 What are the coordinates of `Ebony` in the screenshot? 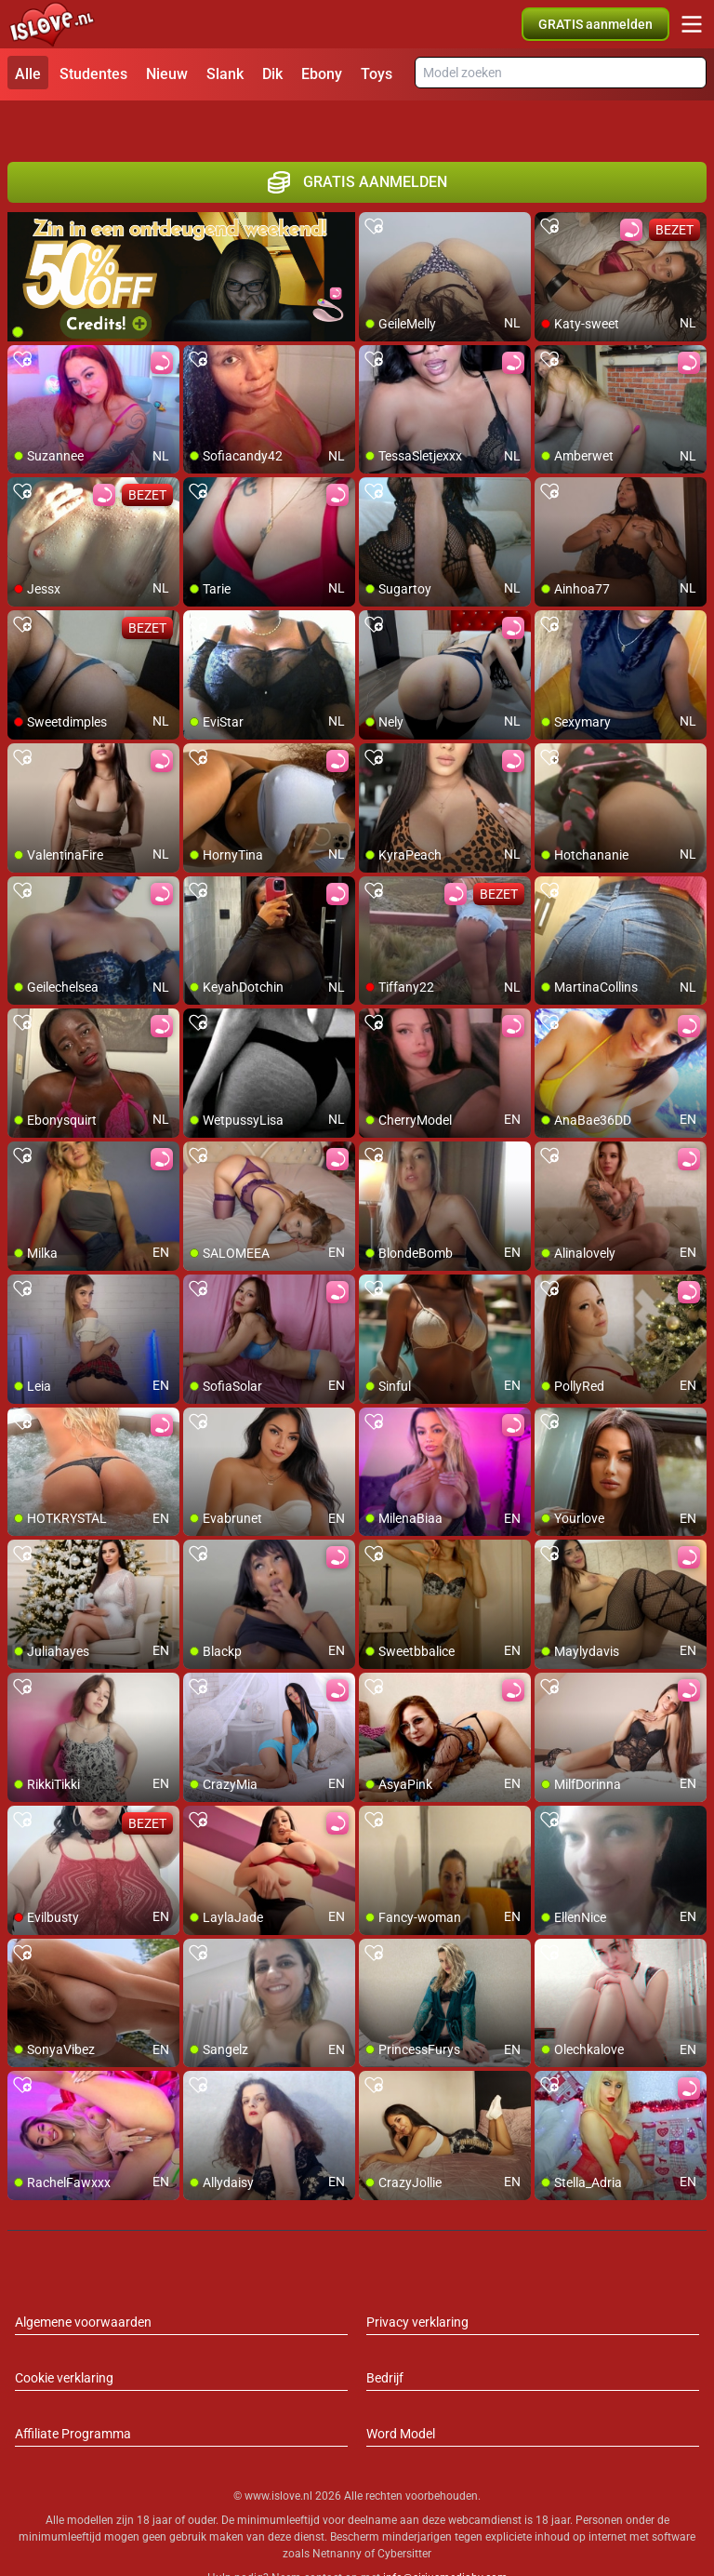 It's located at (321, 74).